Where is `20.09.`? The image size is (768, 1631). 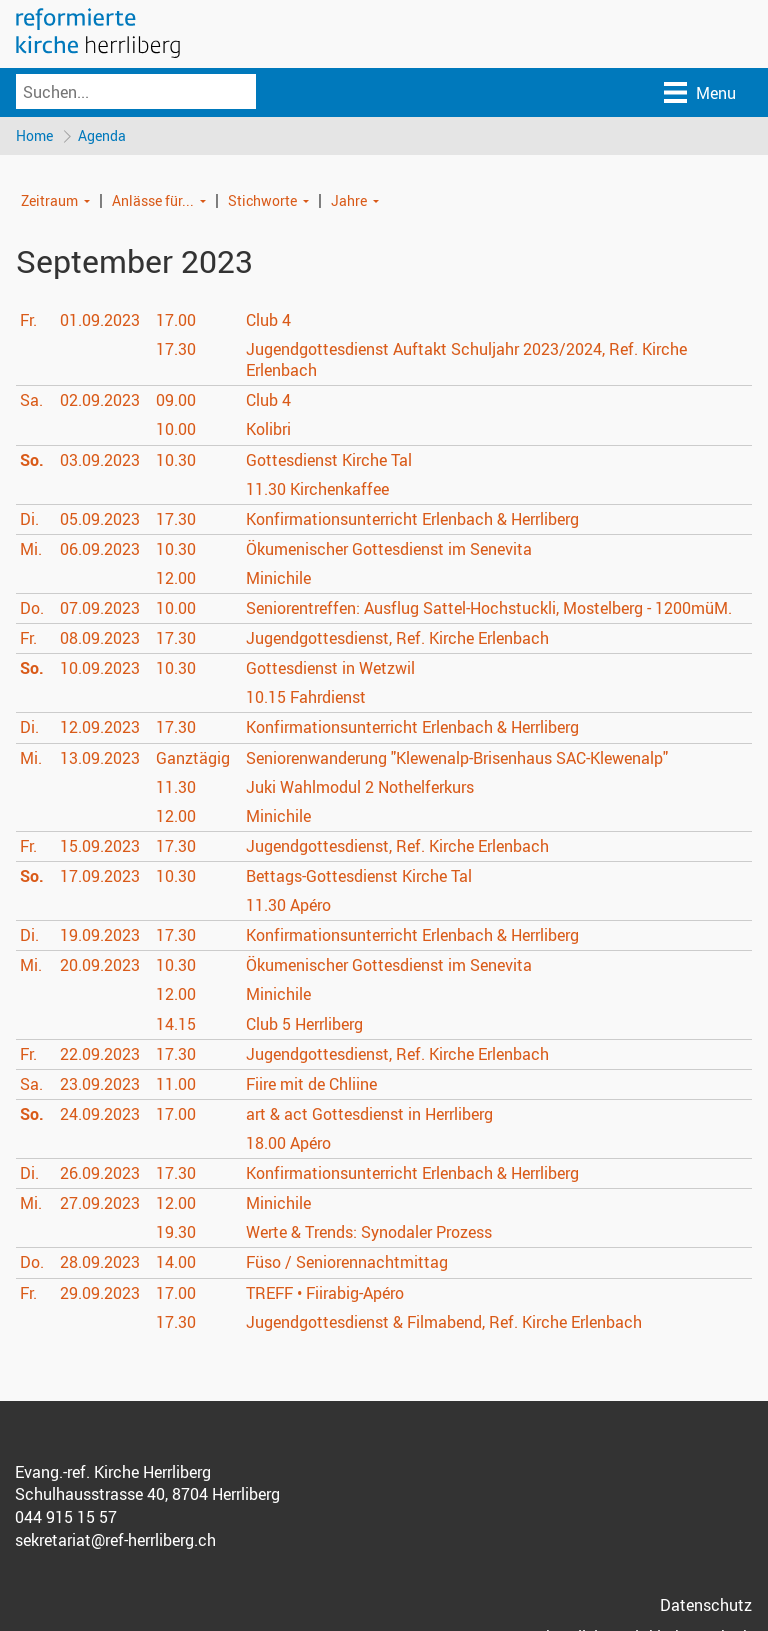 20.09. is located at coordinates (100, 966).